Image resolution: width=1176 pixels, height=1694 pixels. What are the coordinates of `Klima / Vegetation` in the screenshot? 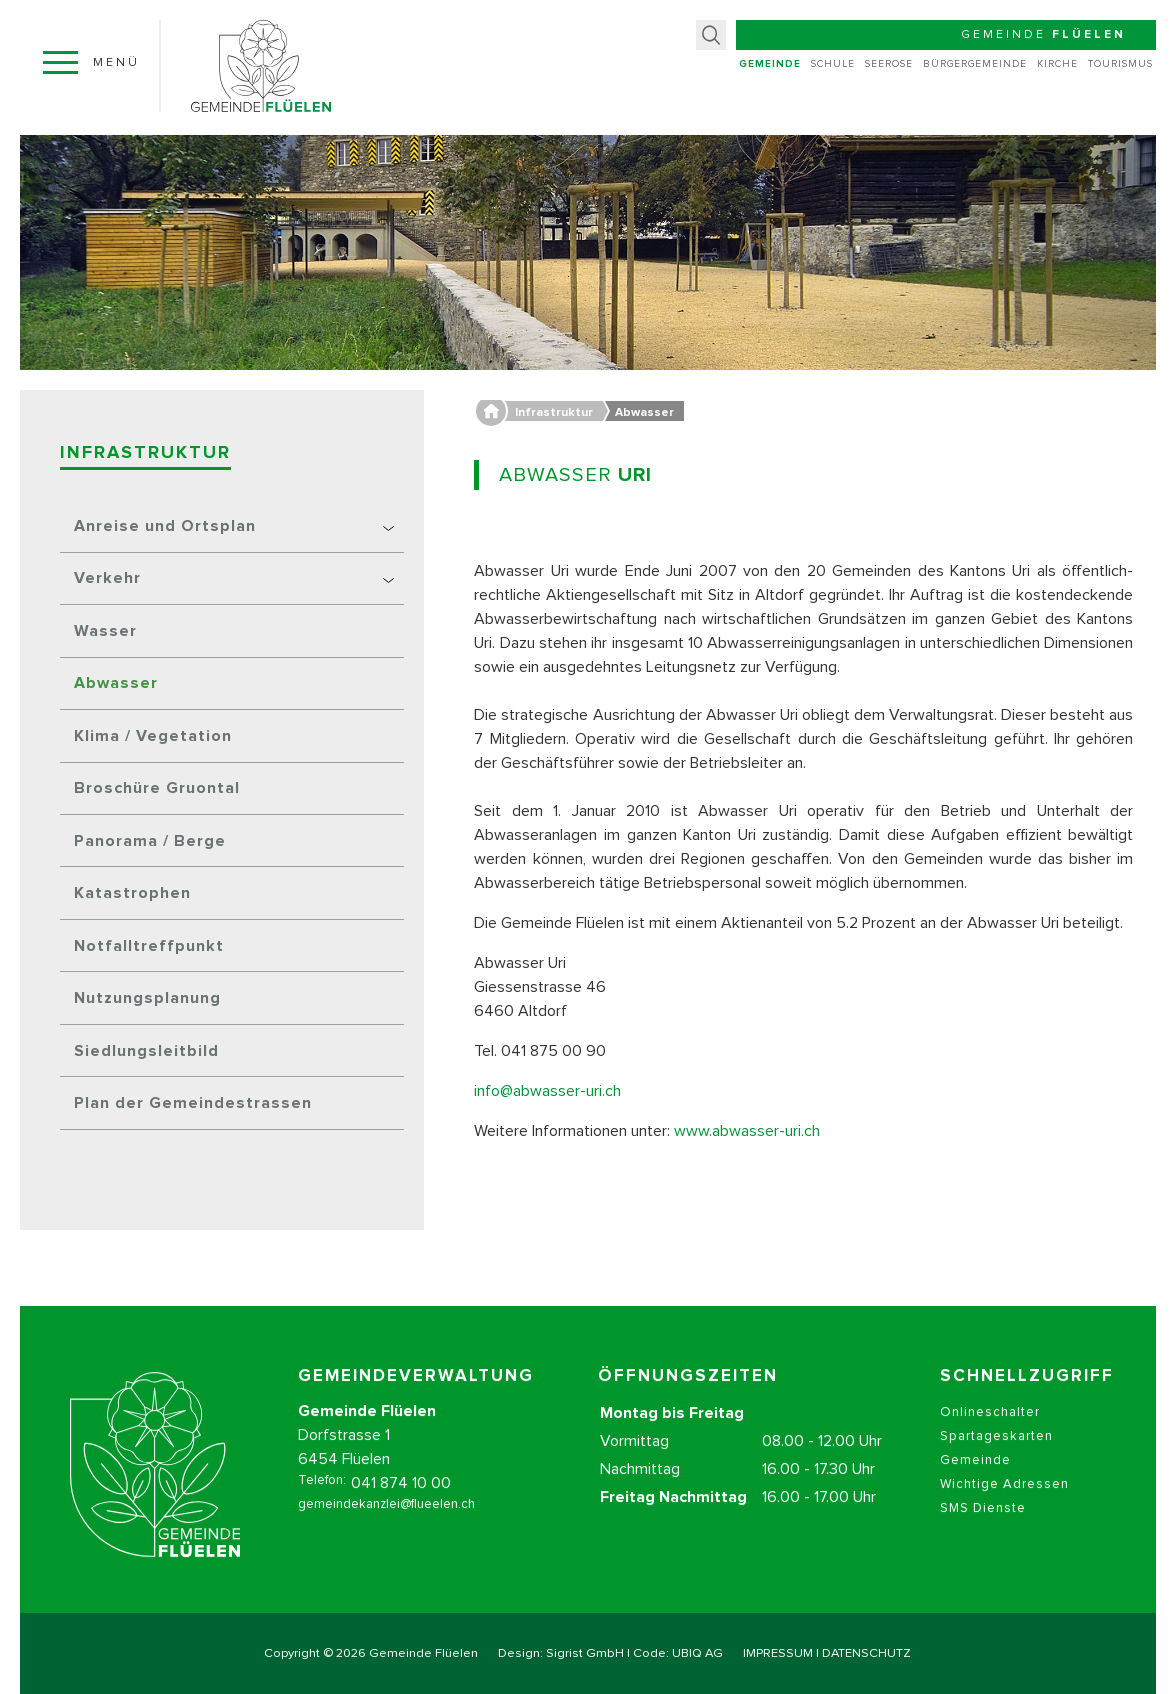 It's located at (153, 736).